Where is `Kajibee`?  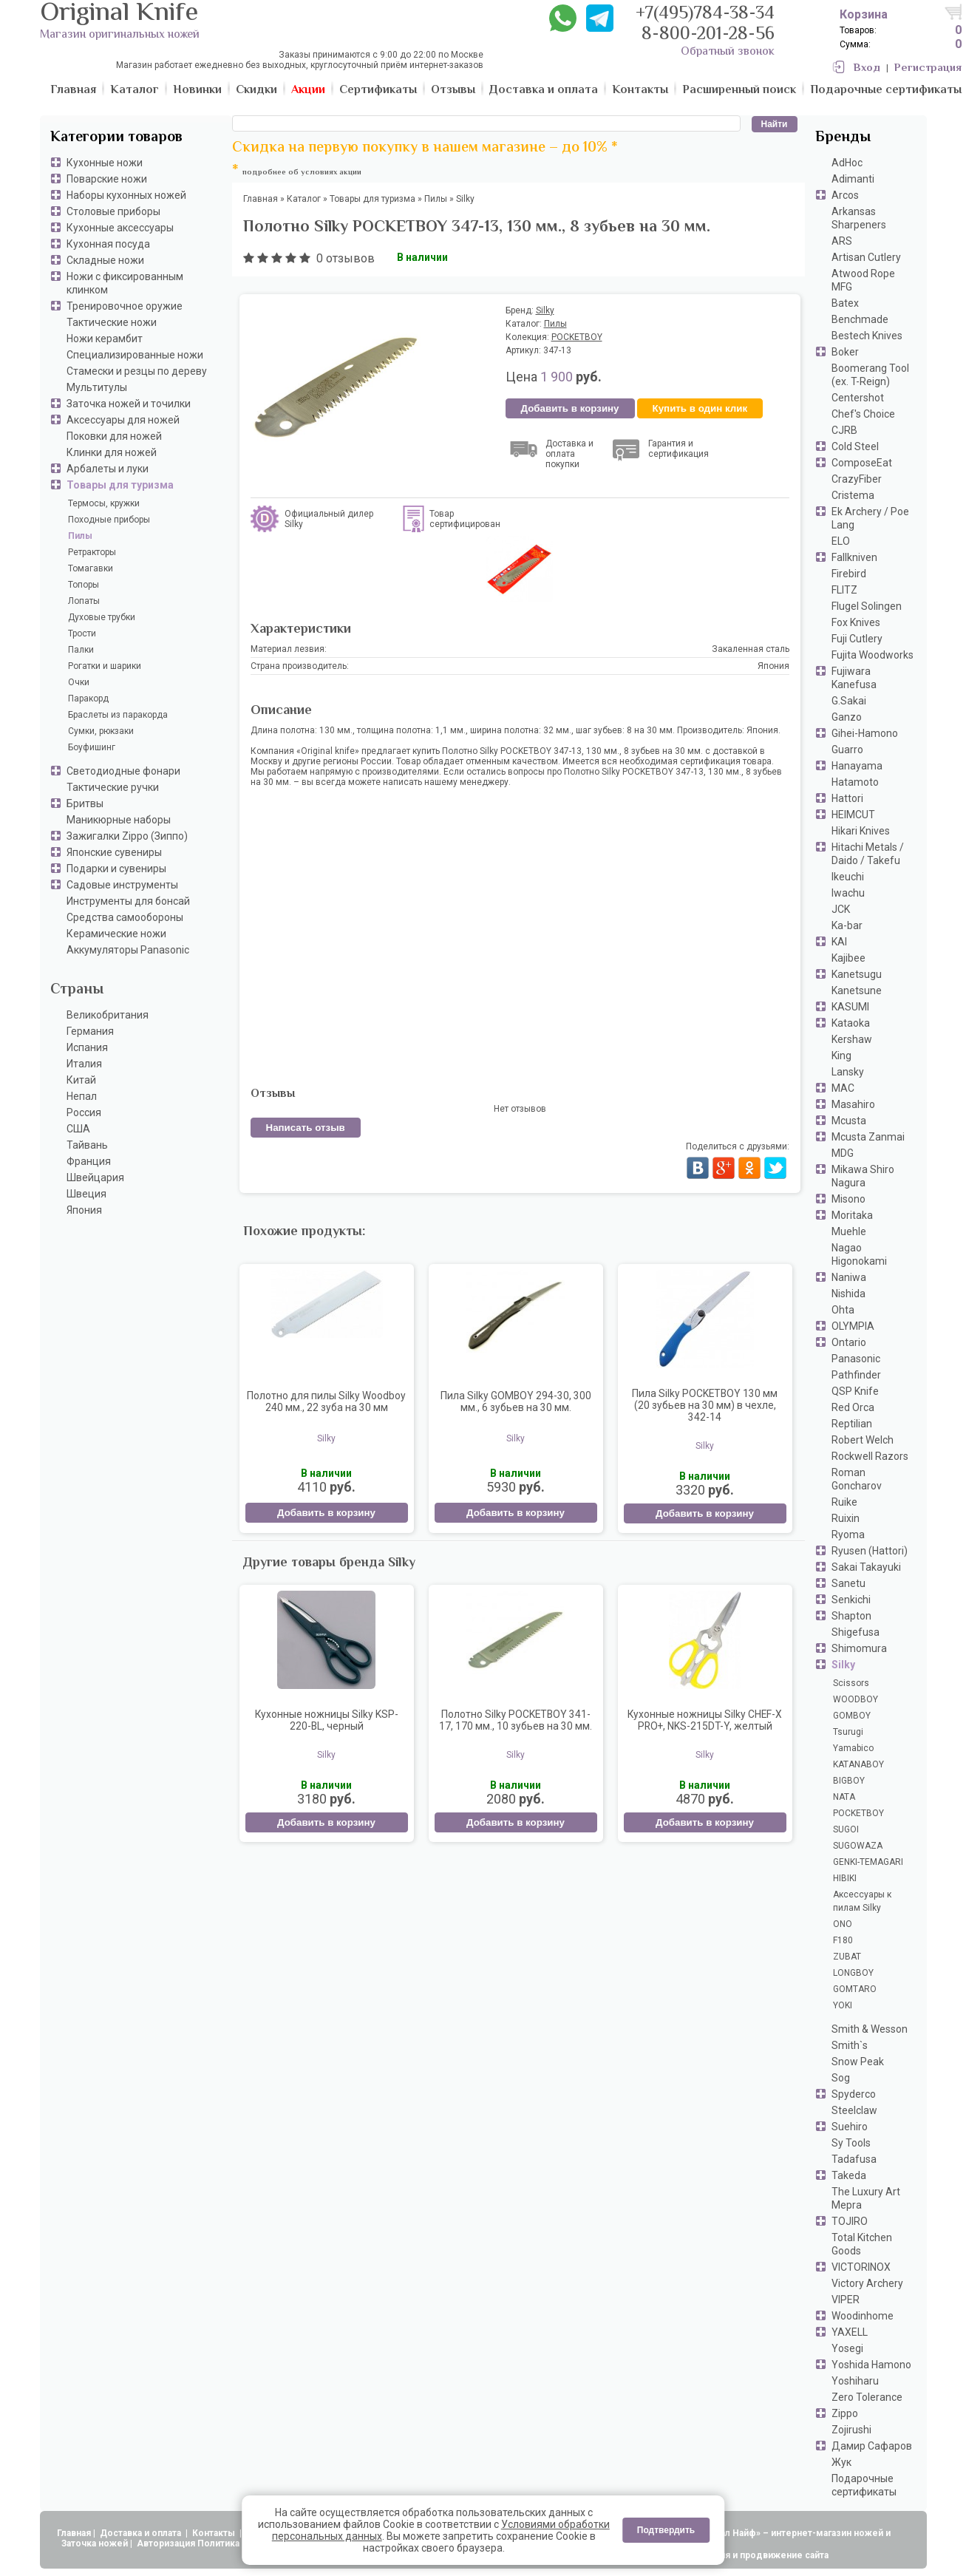
Kajibee is located at coordinates (848, 958).